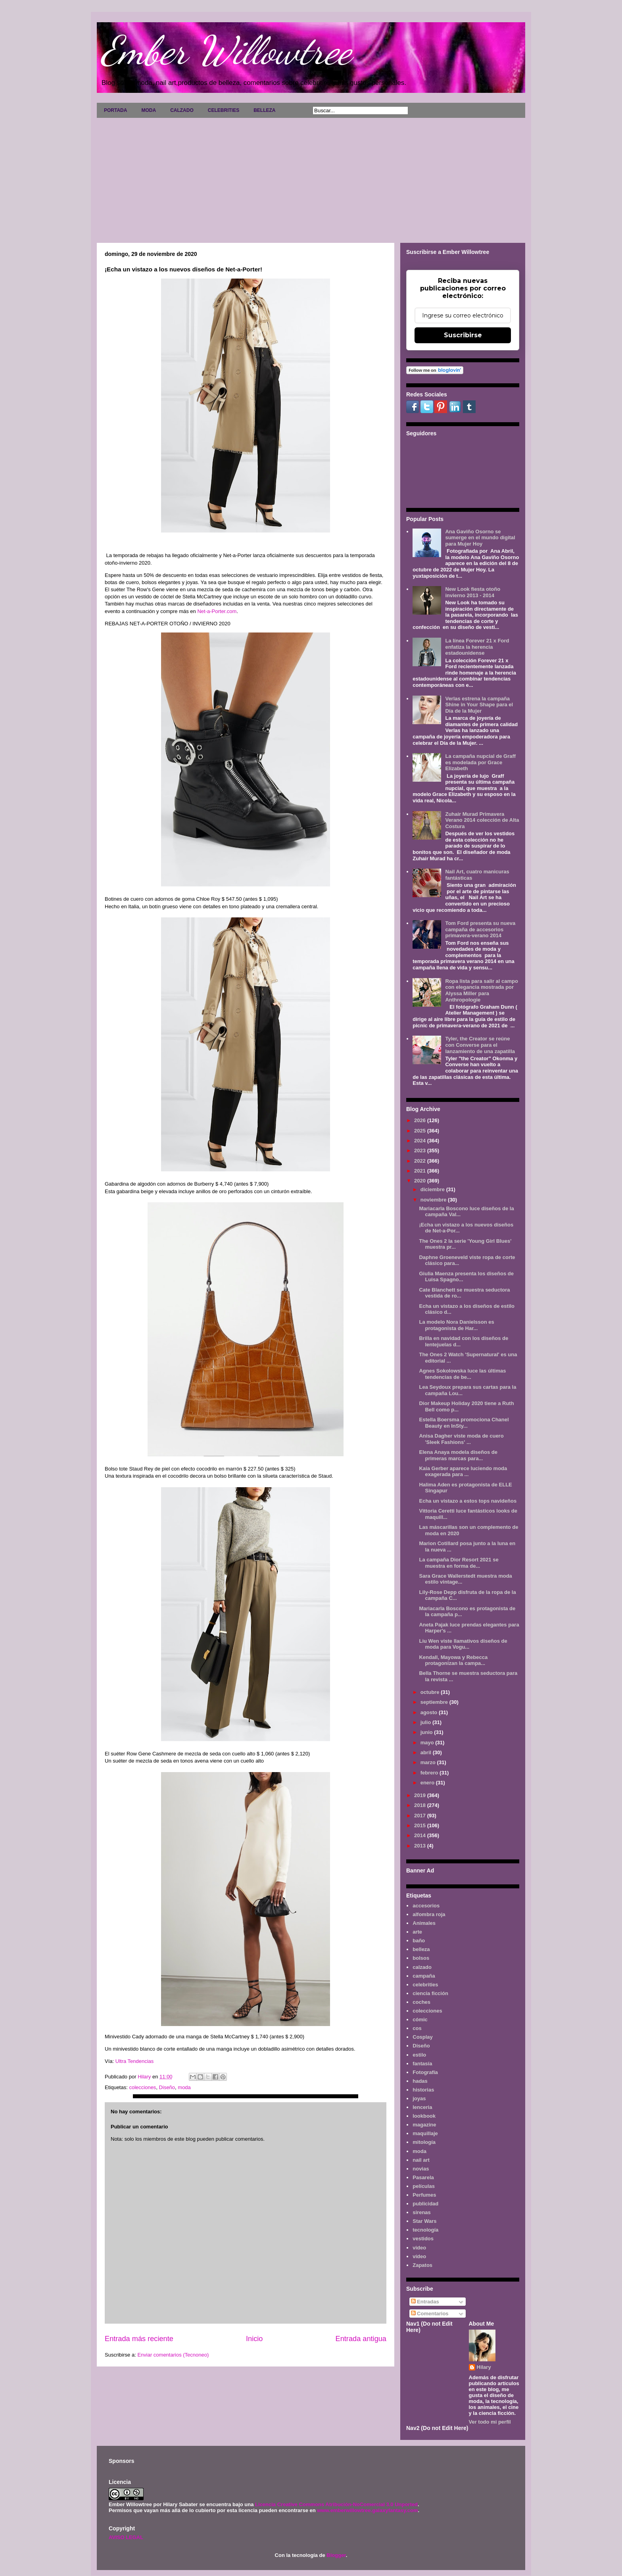  What do you see at coordinates (422, 1967) in the screenshot?
I see `calzado` at bounding box center [422, 1967].